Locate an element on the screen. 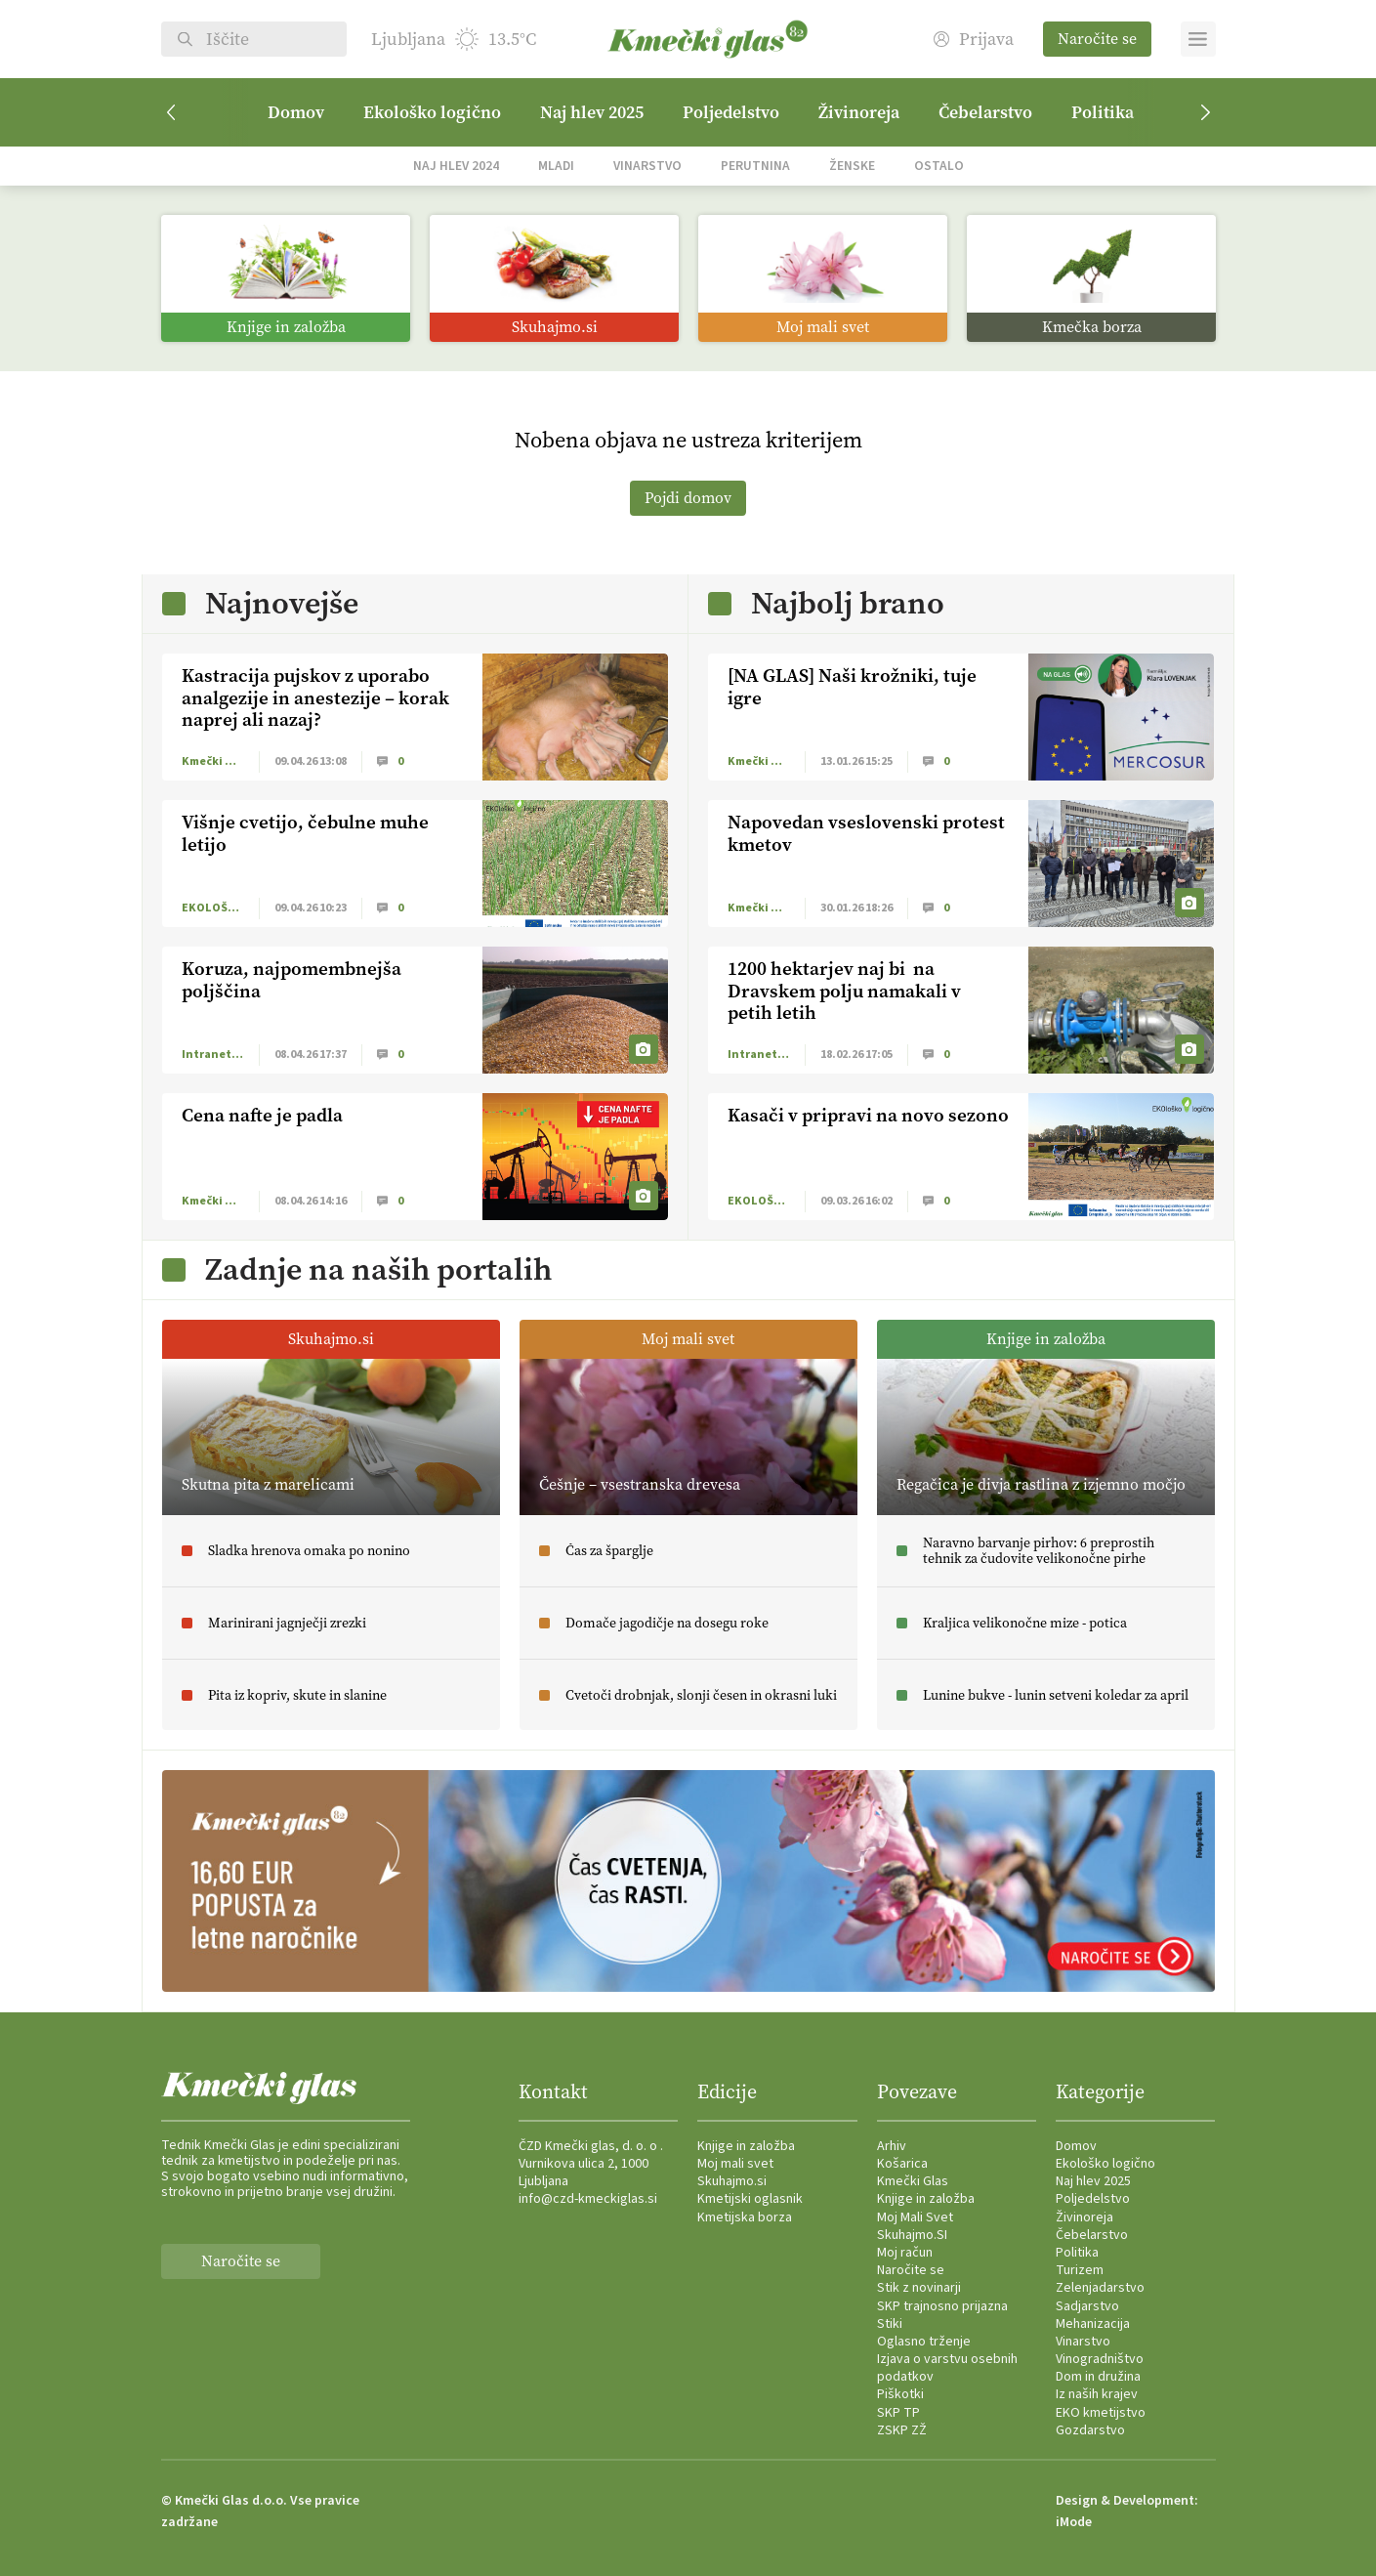 The height and width of the screenshot is (2576, 1376). Pojdi domov is located at coordinates (688, 497).